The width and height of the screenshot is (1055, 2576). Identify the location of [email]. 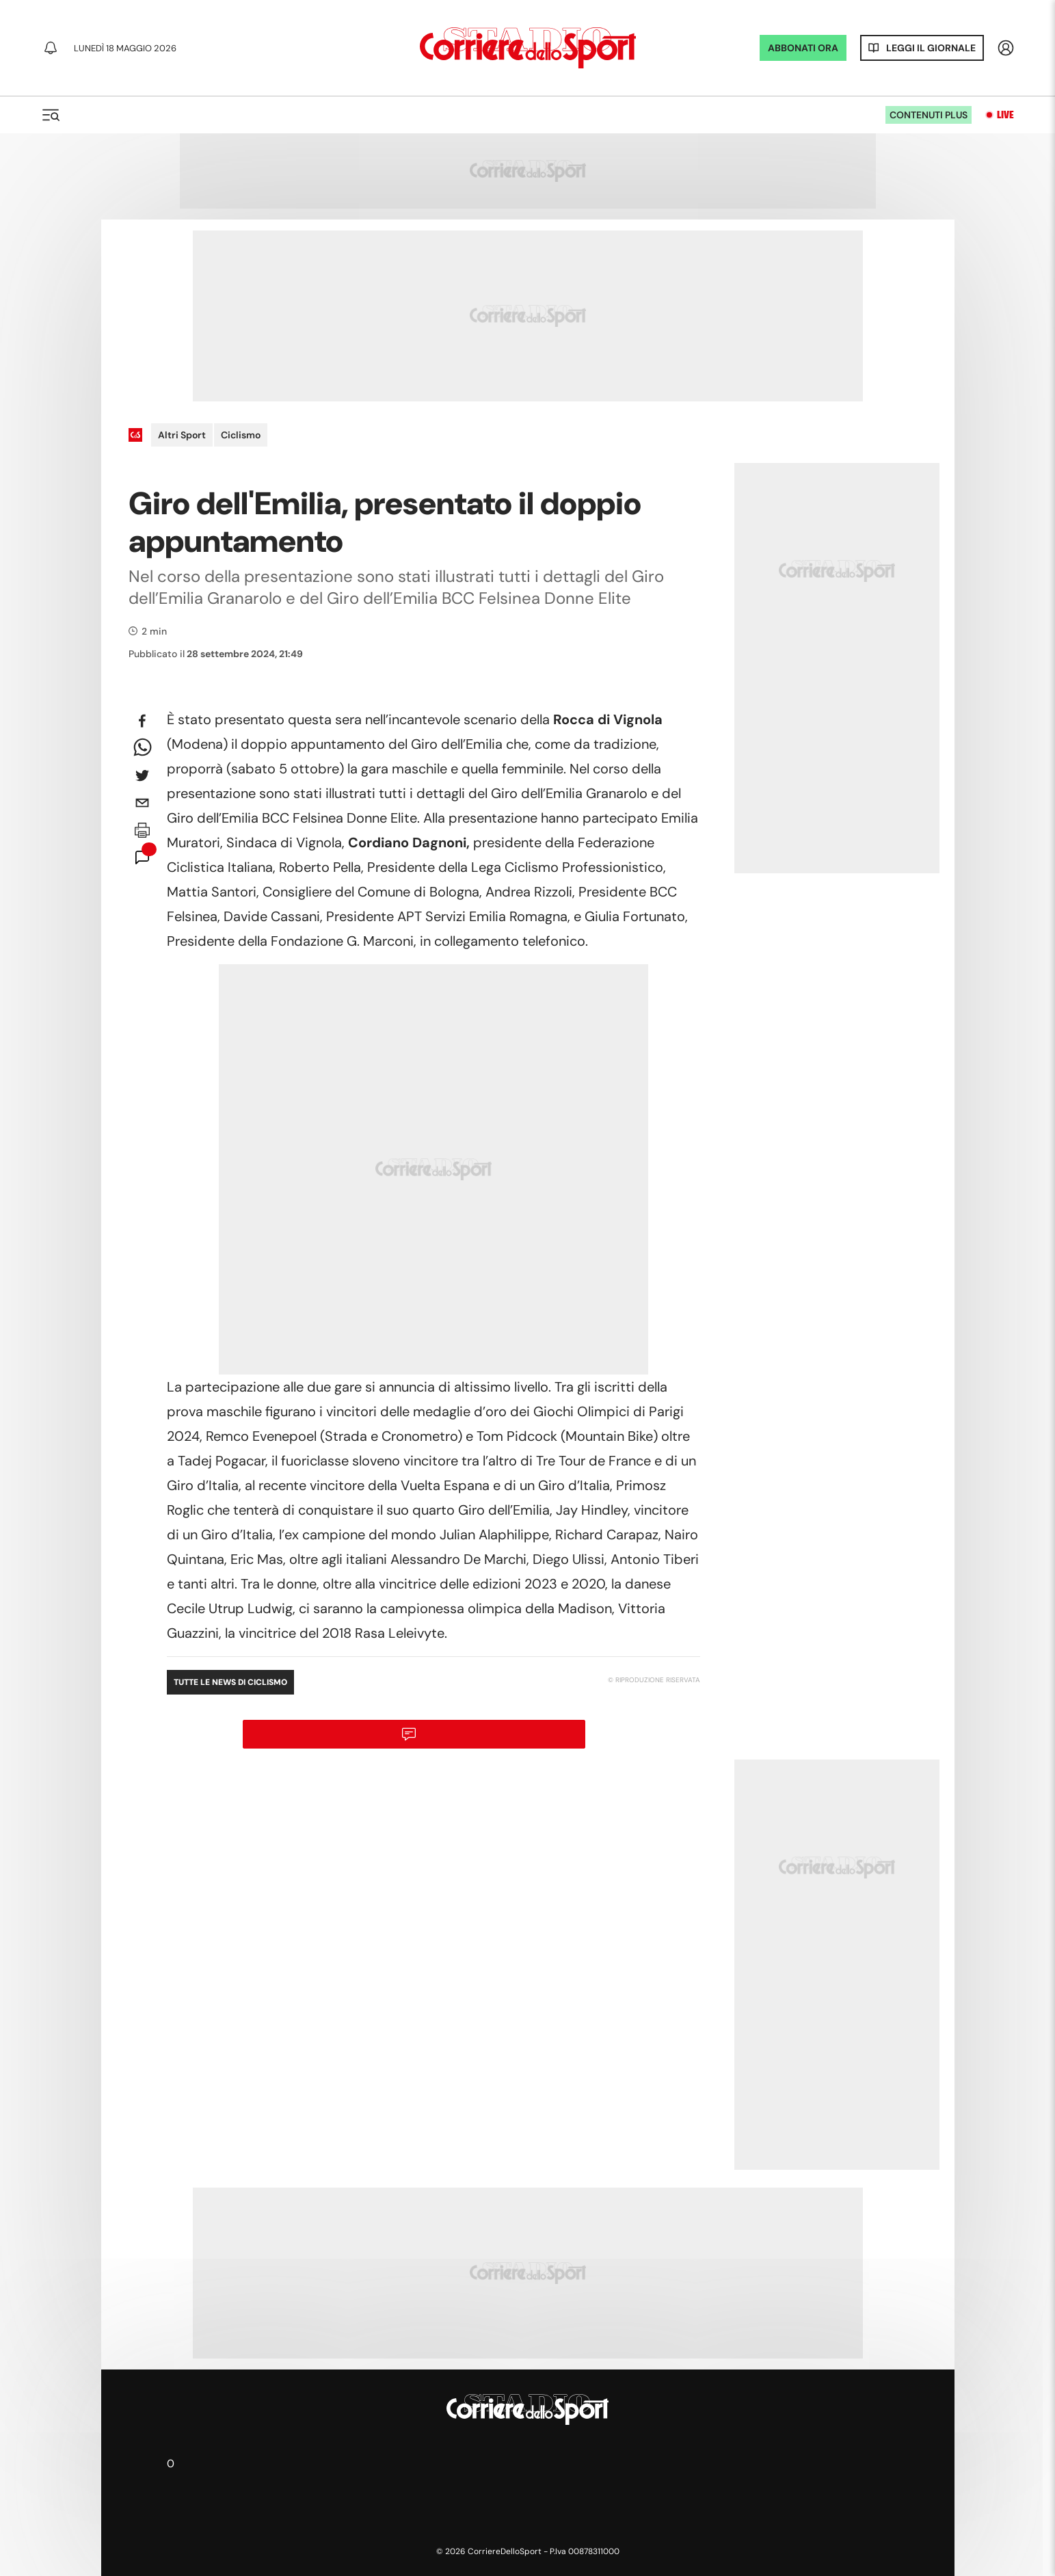
(142, 802).